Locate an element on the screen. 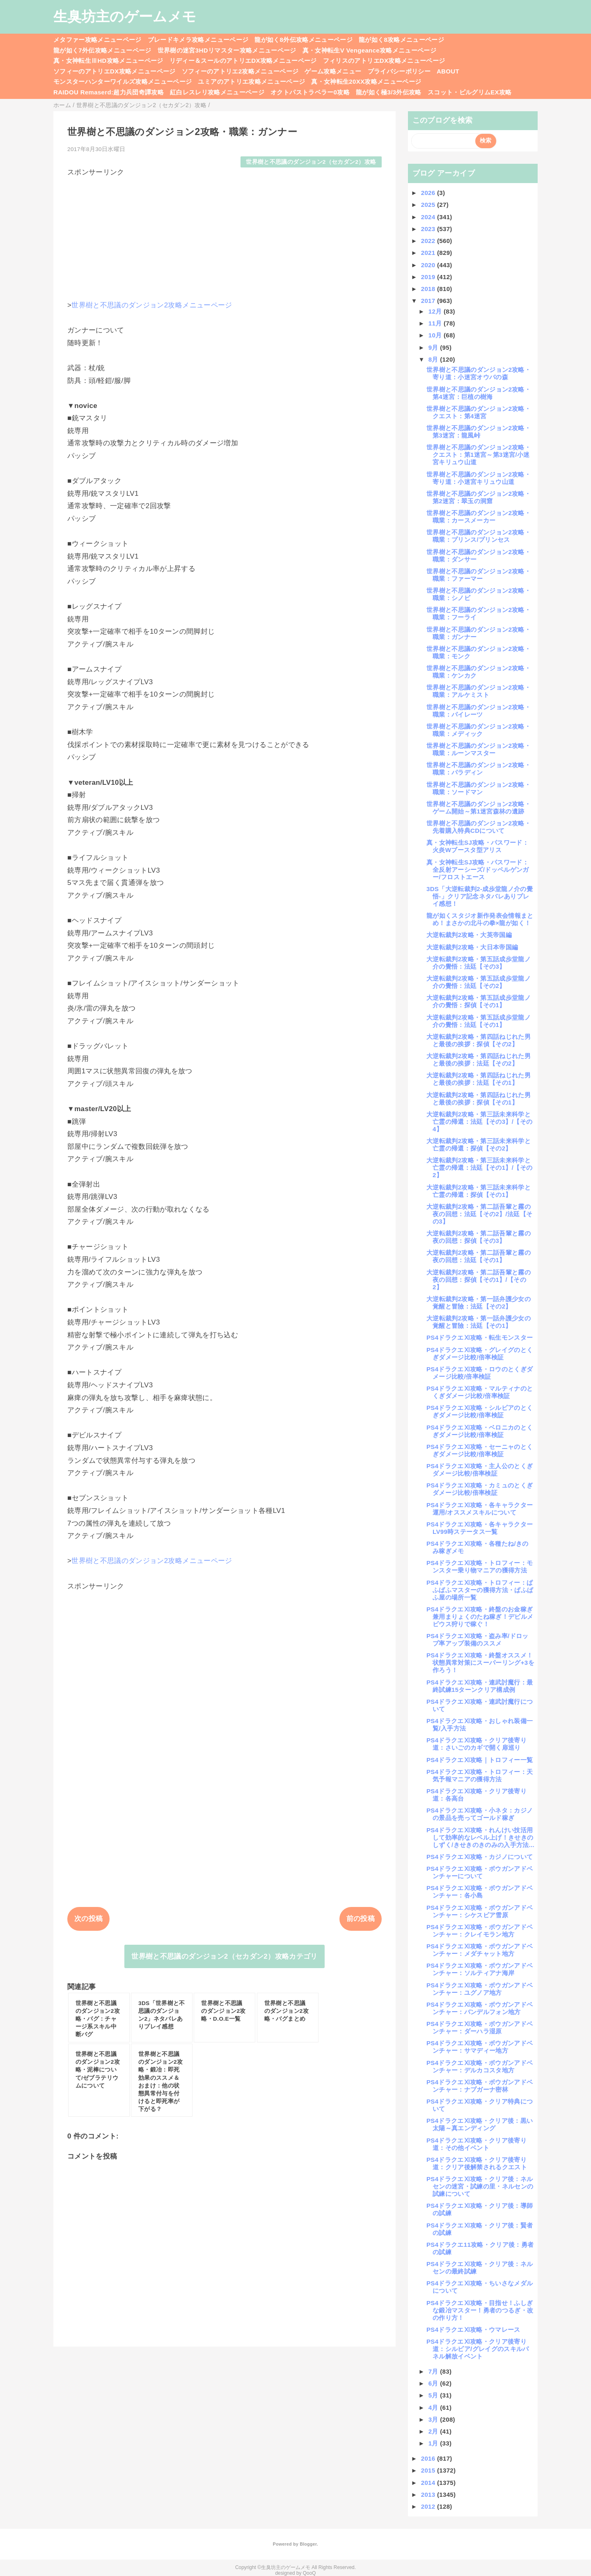 The width and height of the screenshot is (591, 2576). PS4ドラクエⅪ攻略・連武討魔行：最終試練15ターンクリア構成例 is located at coordinates (479, 1686).